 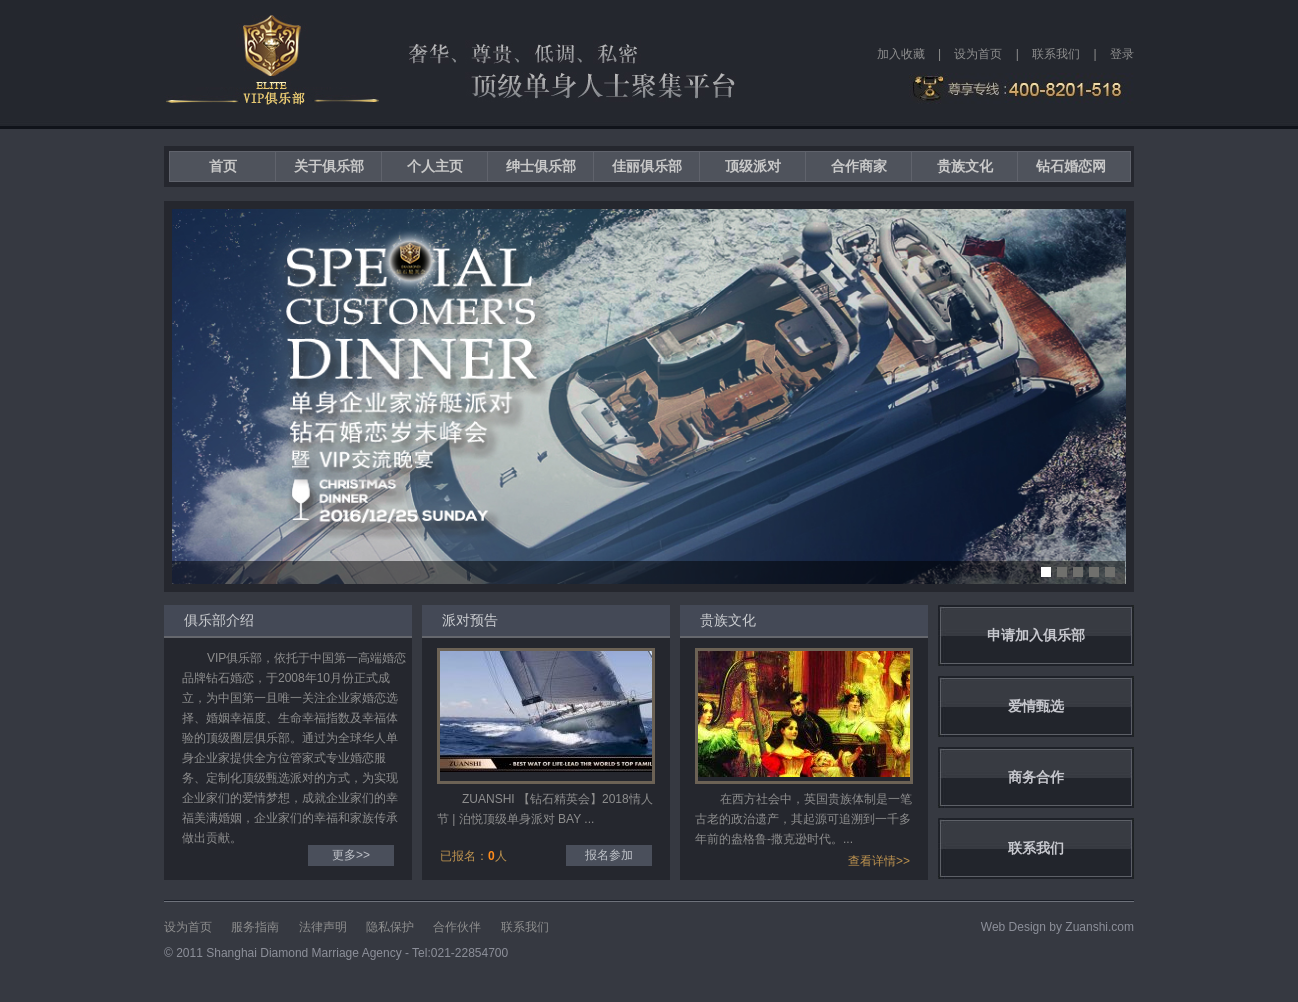 What do you see at coordinates (255, 927) in the screenshot?
I see `服务指南` at bounding box center [255, 927].